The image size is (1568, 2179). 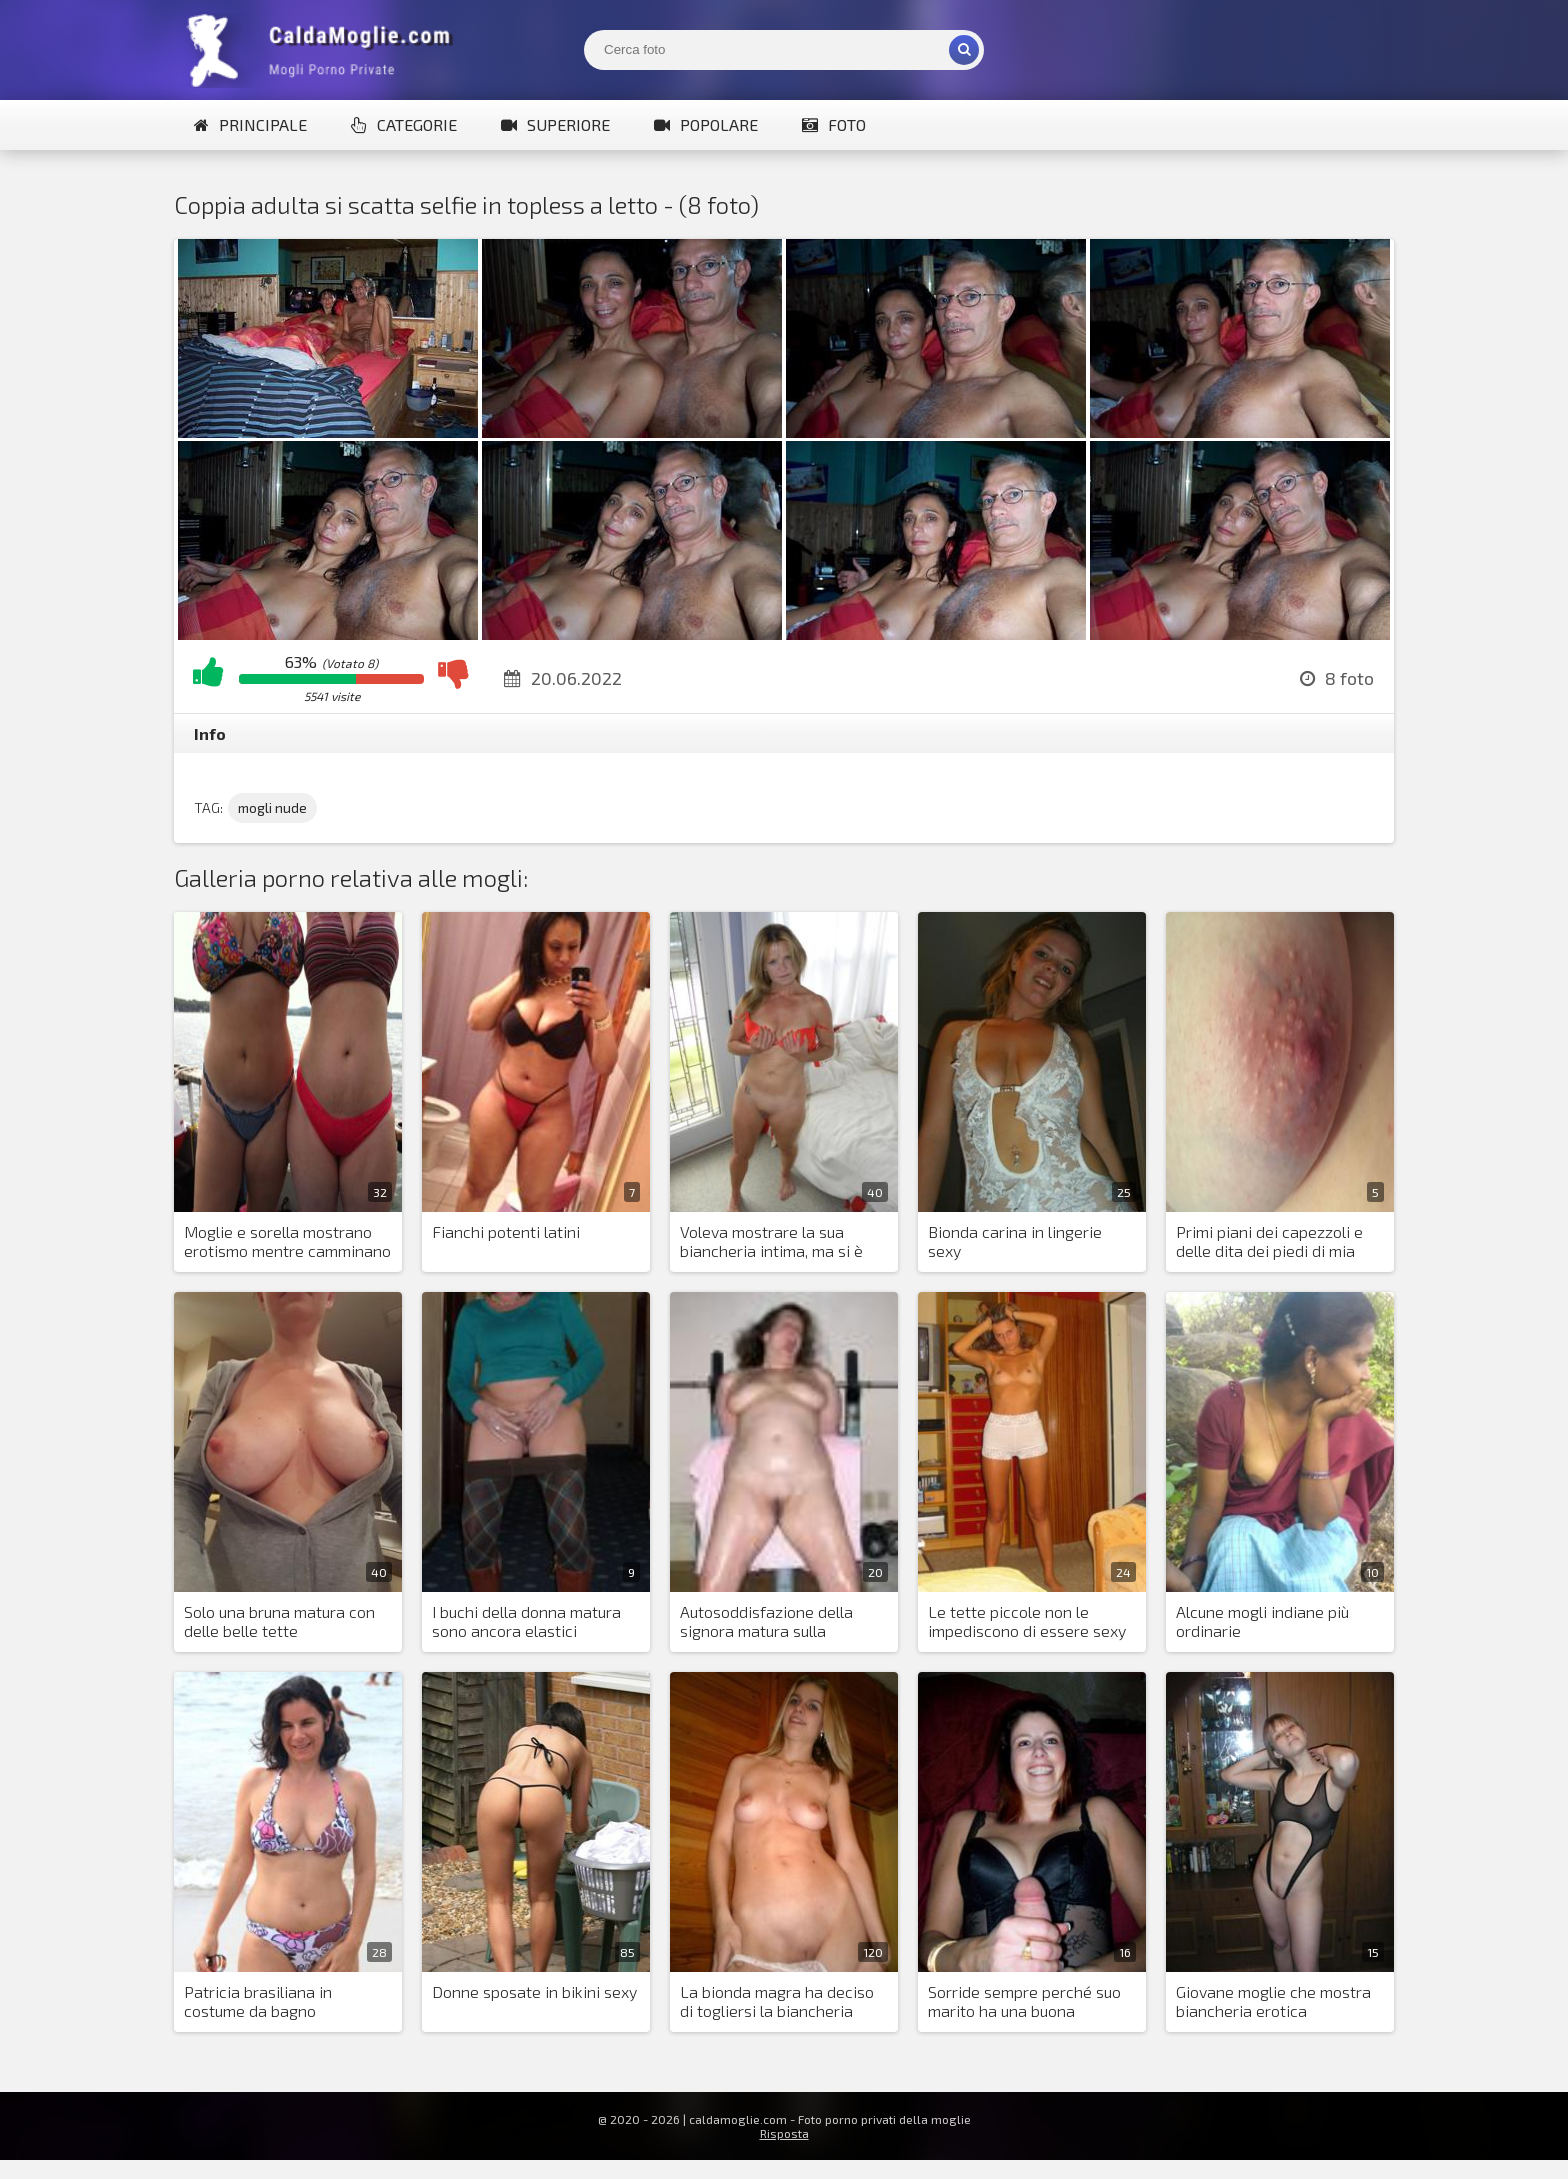 I want to click on Donne sposate in bikini sexy, so click(x=534, y=1991).